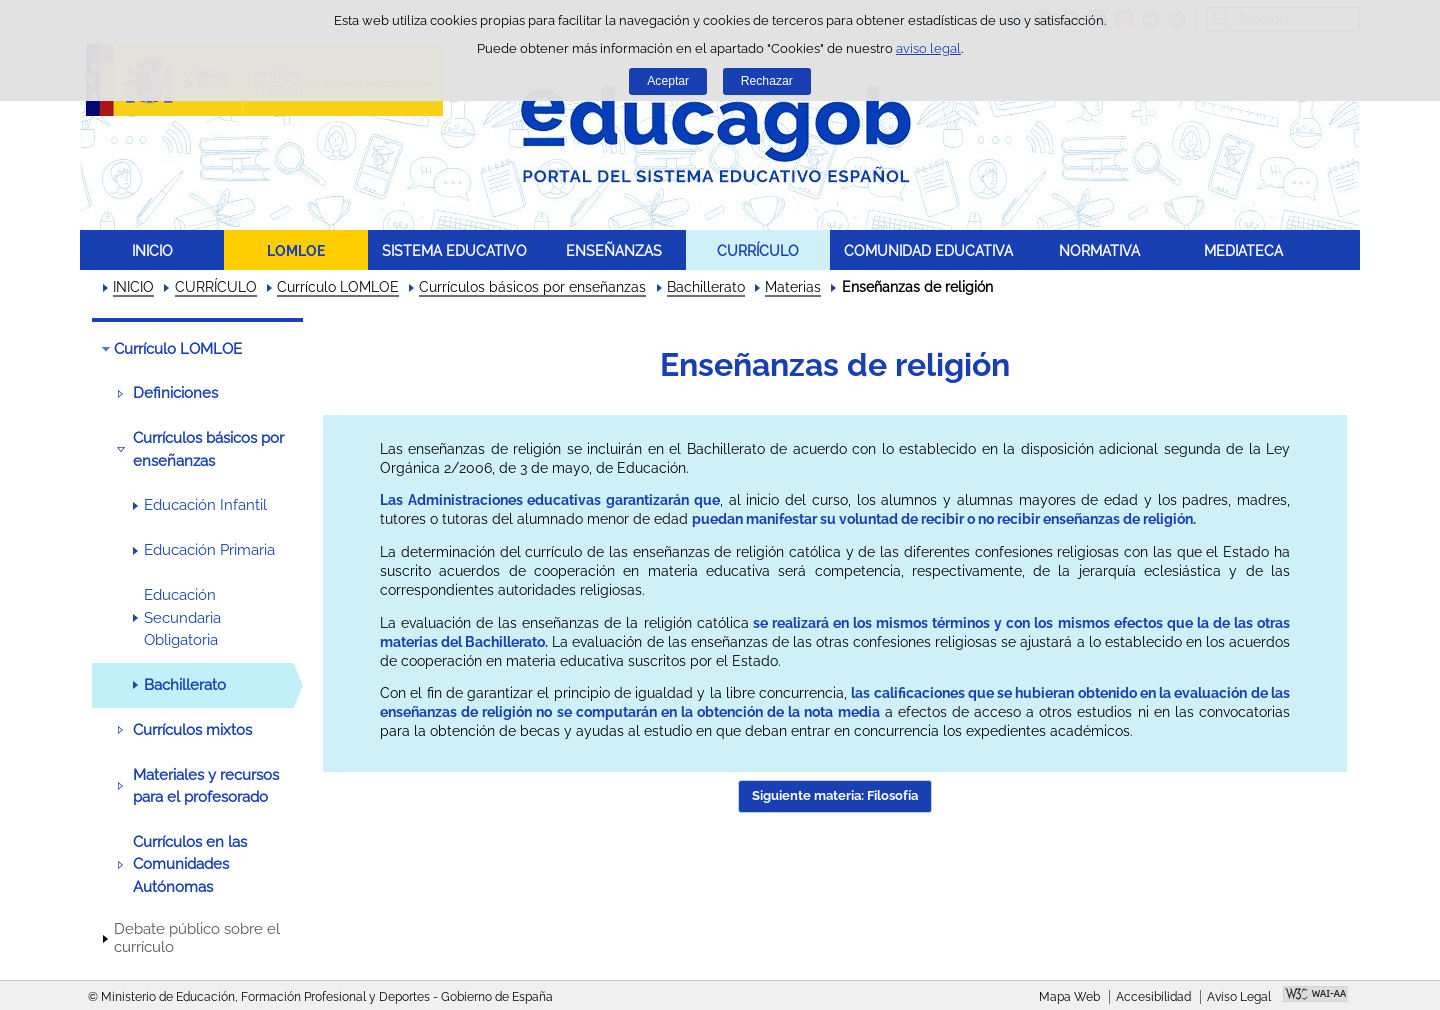  What do you see at coordinates (767, 81) in the screenshot?
I see `Rechazar` at bounding box center [767, 81].